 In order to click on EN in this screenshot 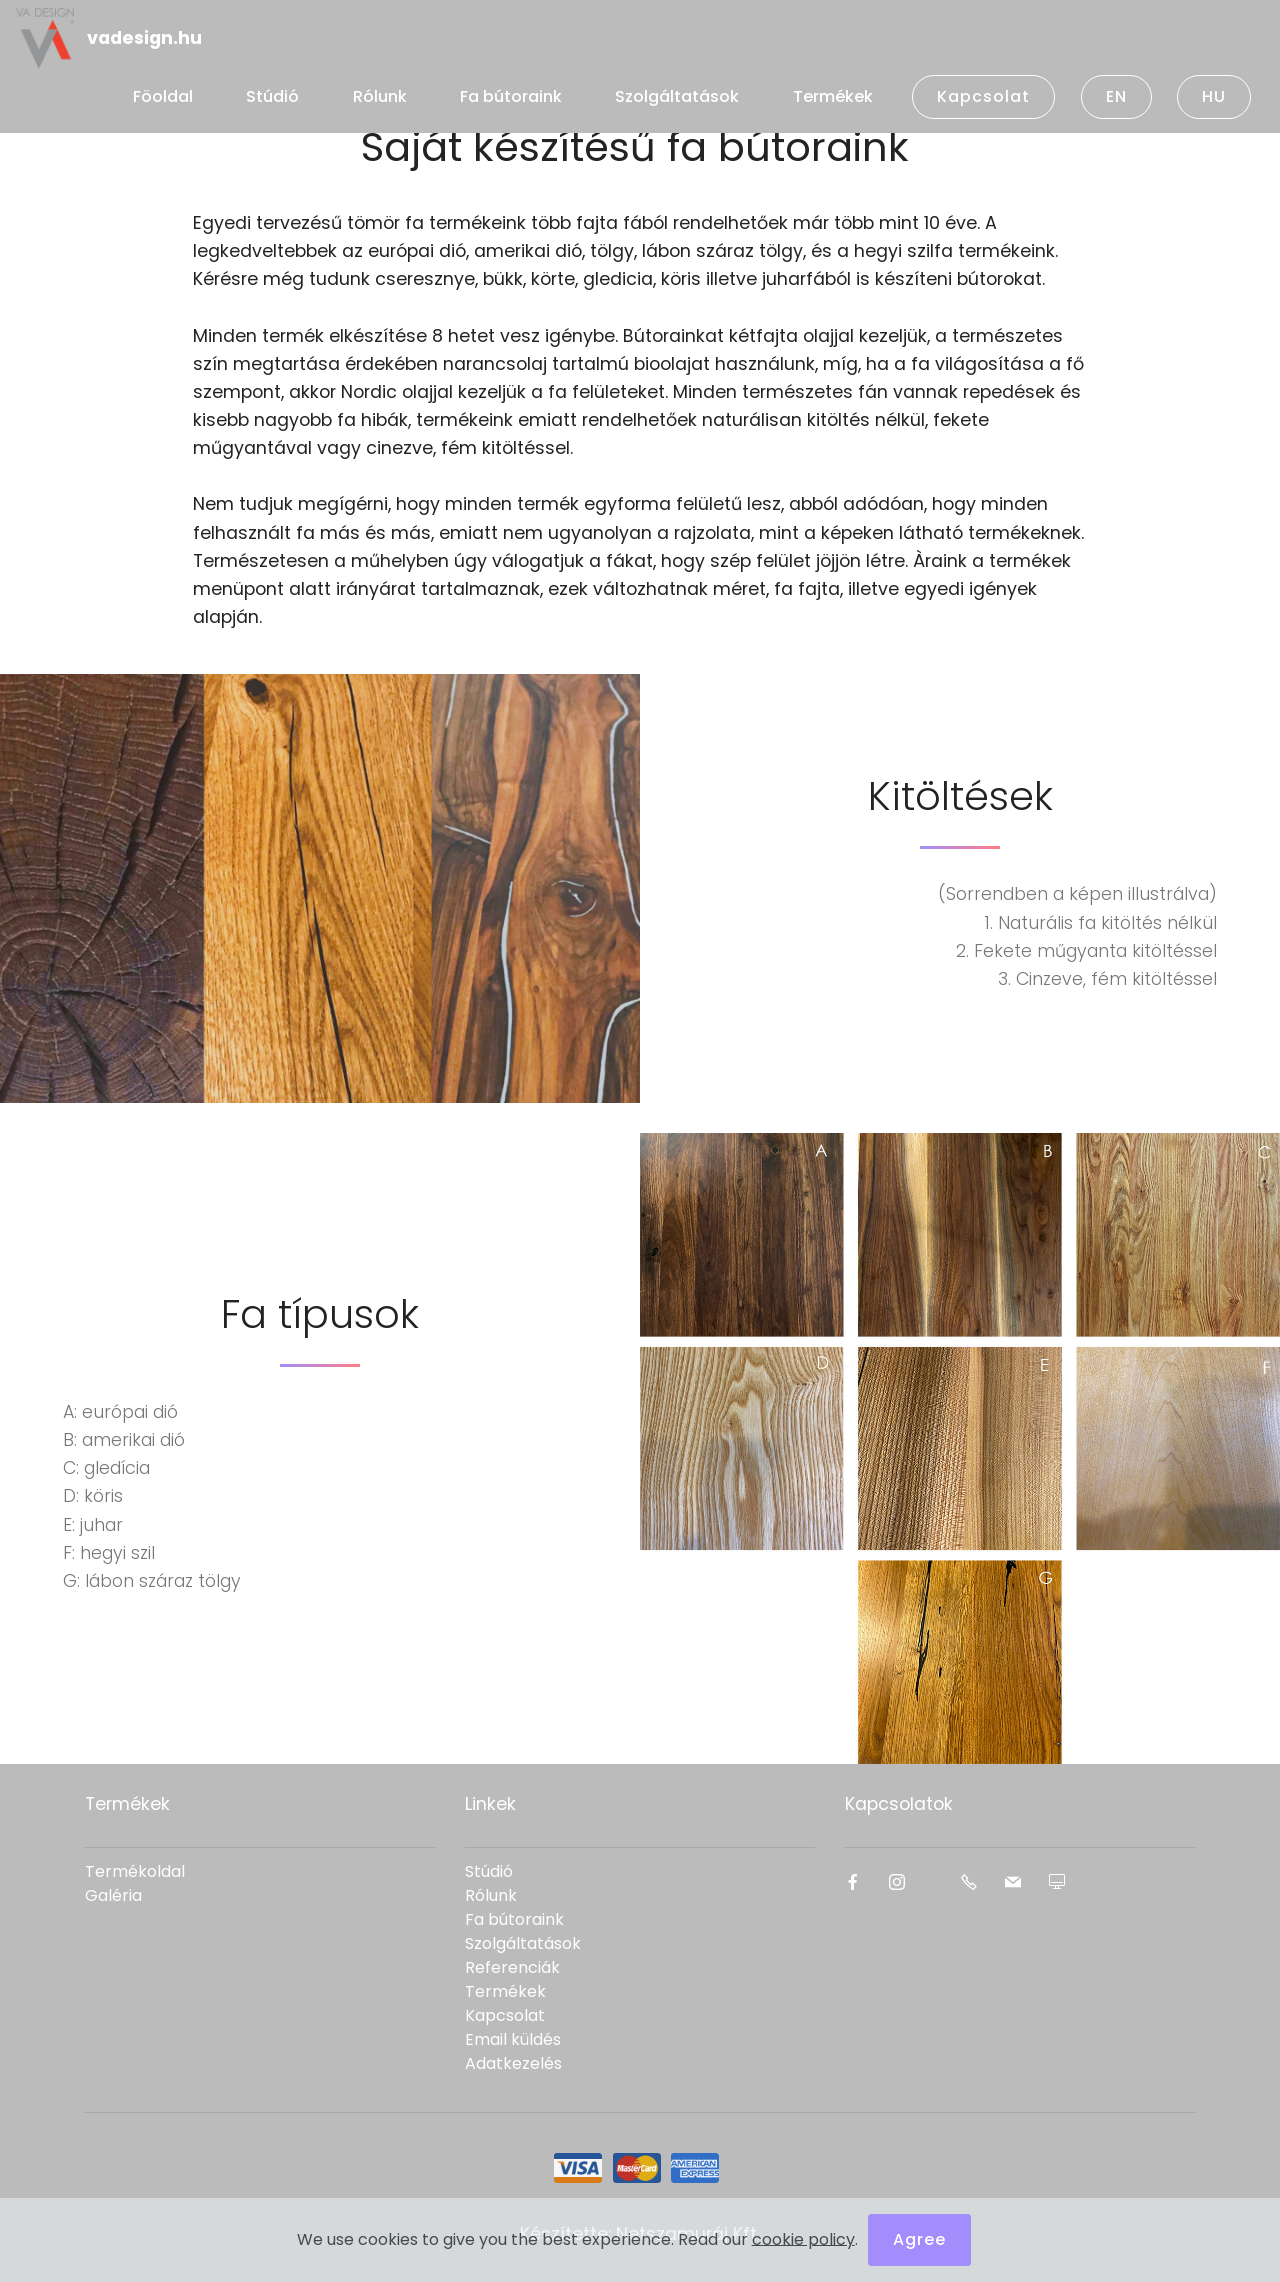, I will do `click(1116, 96)`.